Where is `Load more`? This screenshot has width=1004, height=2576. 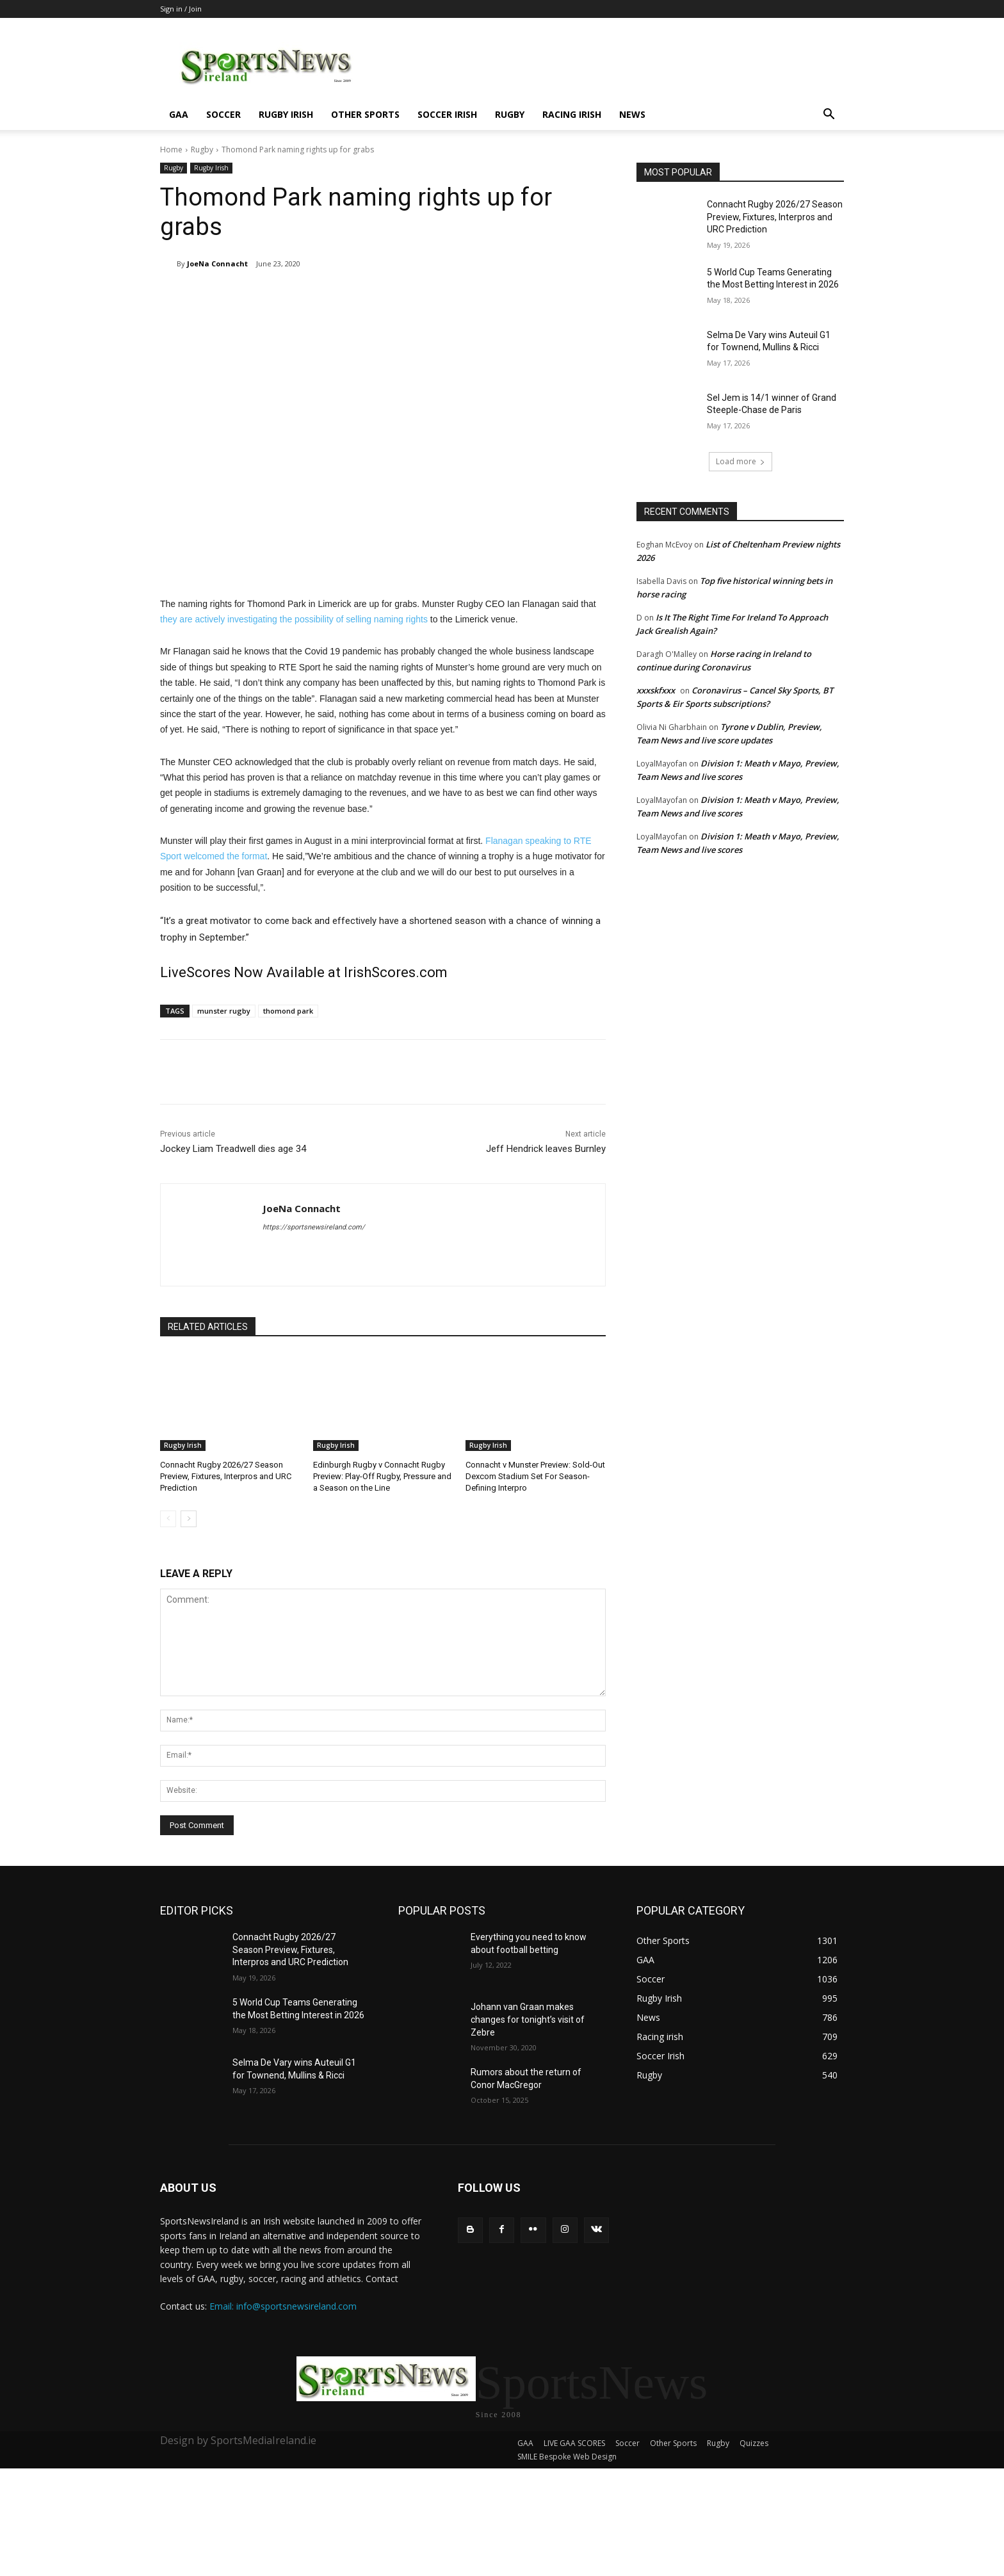
Load more is located at coordinates (740, 461).